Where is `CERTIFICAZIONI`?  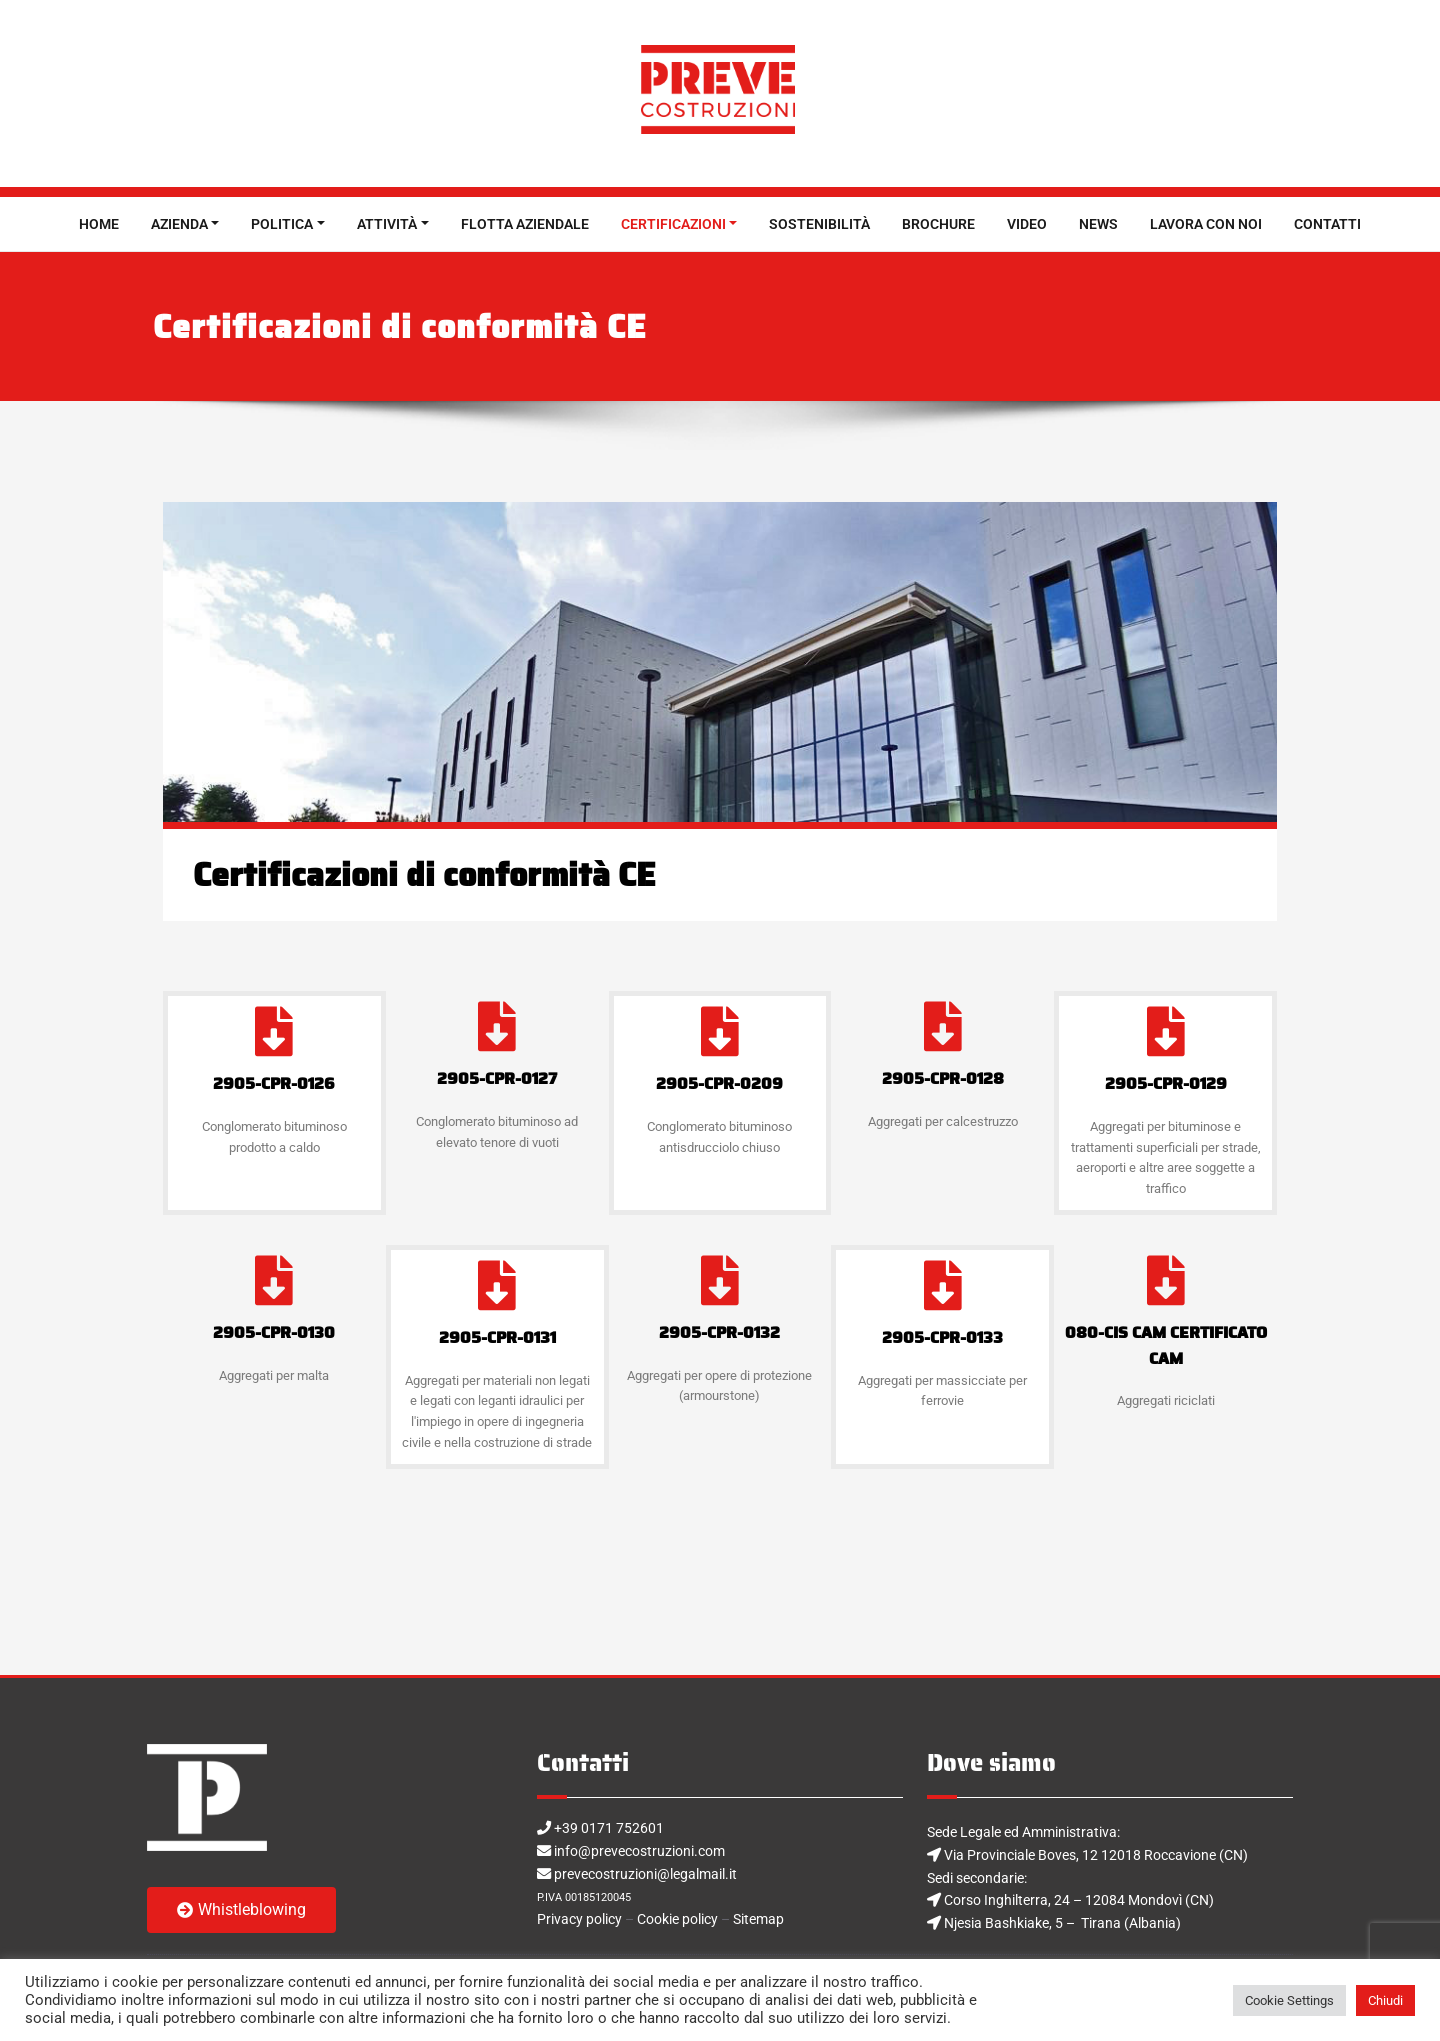 CERTIFICAZIONI is located at coordinates (673, 224).